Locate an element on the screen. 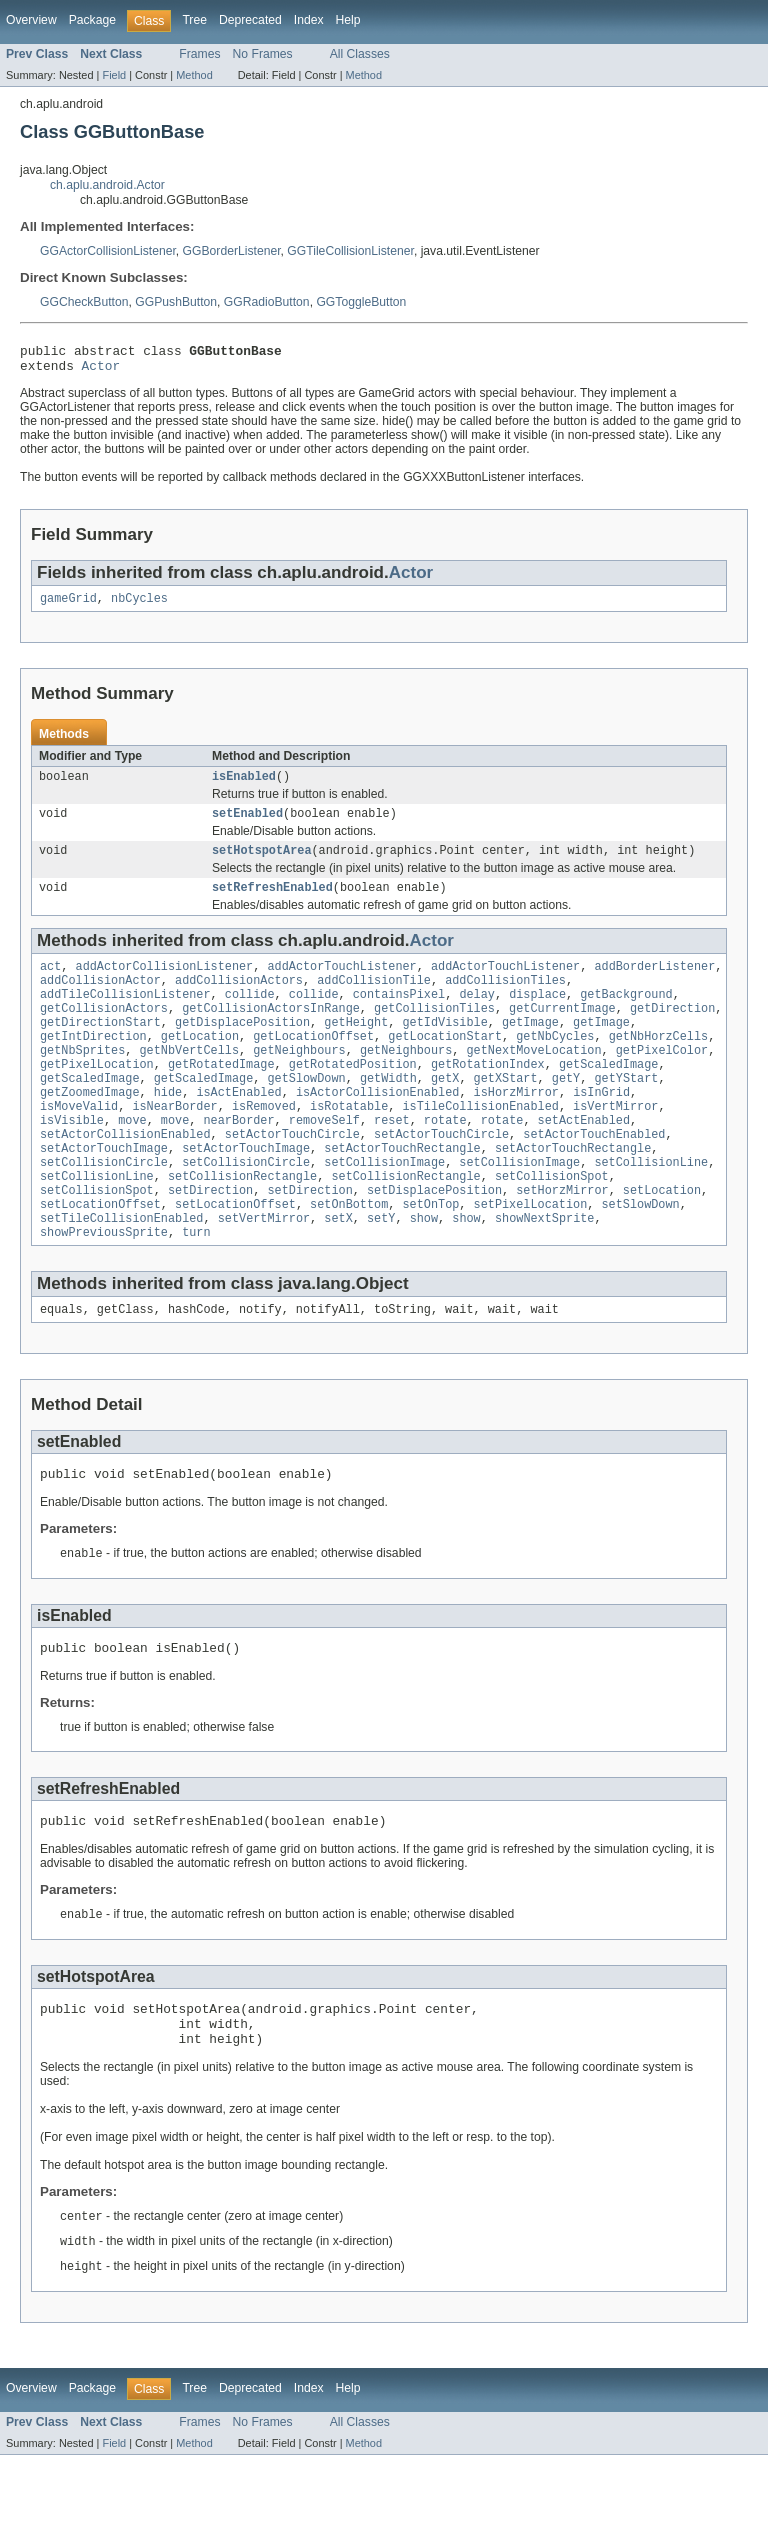 The width and height of the screenshot is (768, 2536). setActorTouchEnabled is located at coordinates (594, 1176).